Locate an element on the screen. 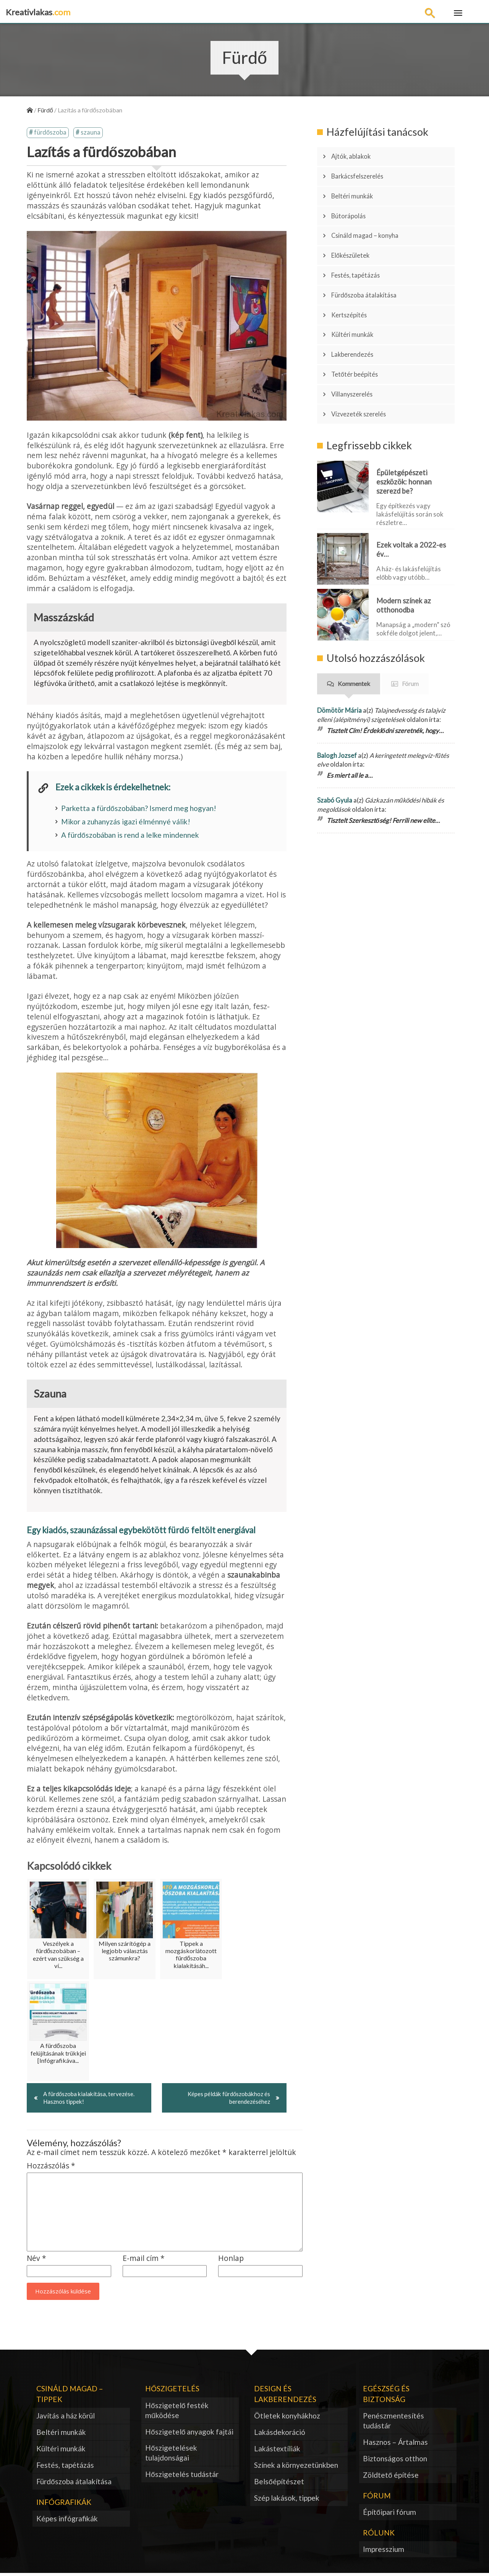  Építőipari fórum is located at coordinates (389, 2514).